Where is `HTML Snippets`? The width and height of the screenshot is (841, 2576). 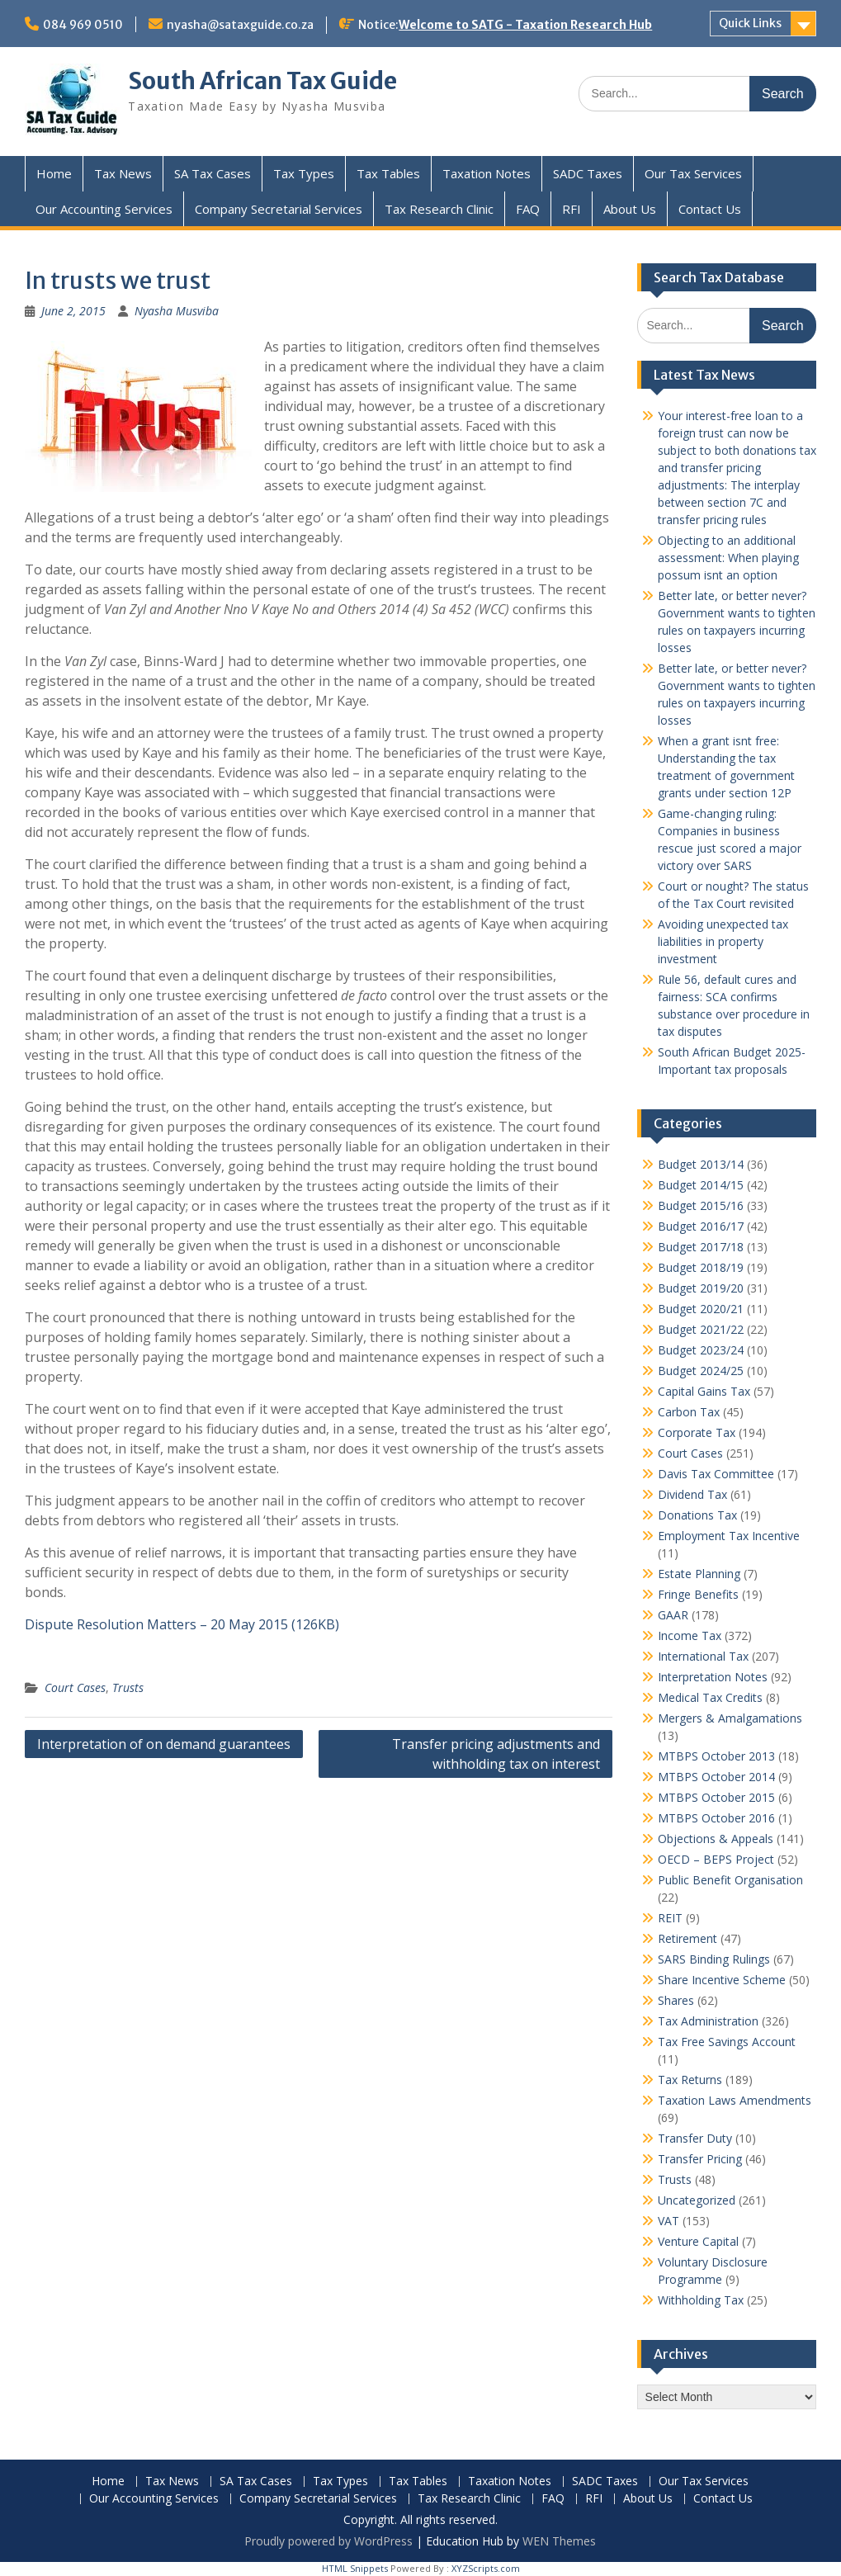
HTML Snippets is located at coordinates (355, 2568).